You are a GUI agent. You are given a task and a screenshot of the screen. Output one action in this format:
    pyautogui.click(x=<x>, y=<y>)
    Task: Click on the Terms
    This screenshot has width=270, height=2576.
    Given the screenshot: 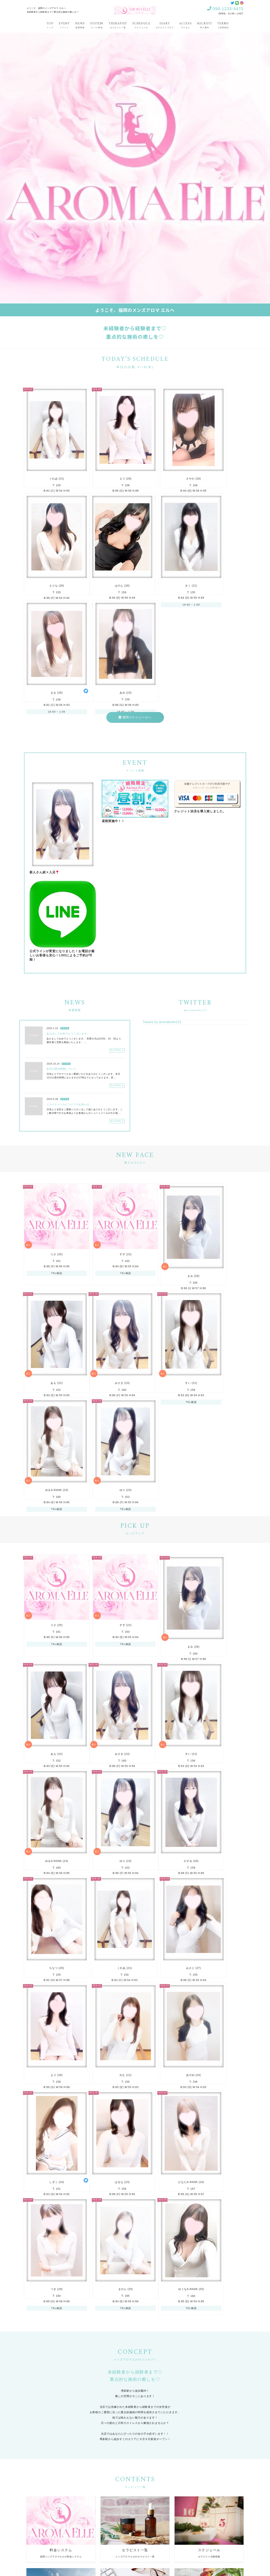 What is the action you would take?
    pyautogui.click(x=223, y=25)
    